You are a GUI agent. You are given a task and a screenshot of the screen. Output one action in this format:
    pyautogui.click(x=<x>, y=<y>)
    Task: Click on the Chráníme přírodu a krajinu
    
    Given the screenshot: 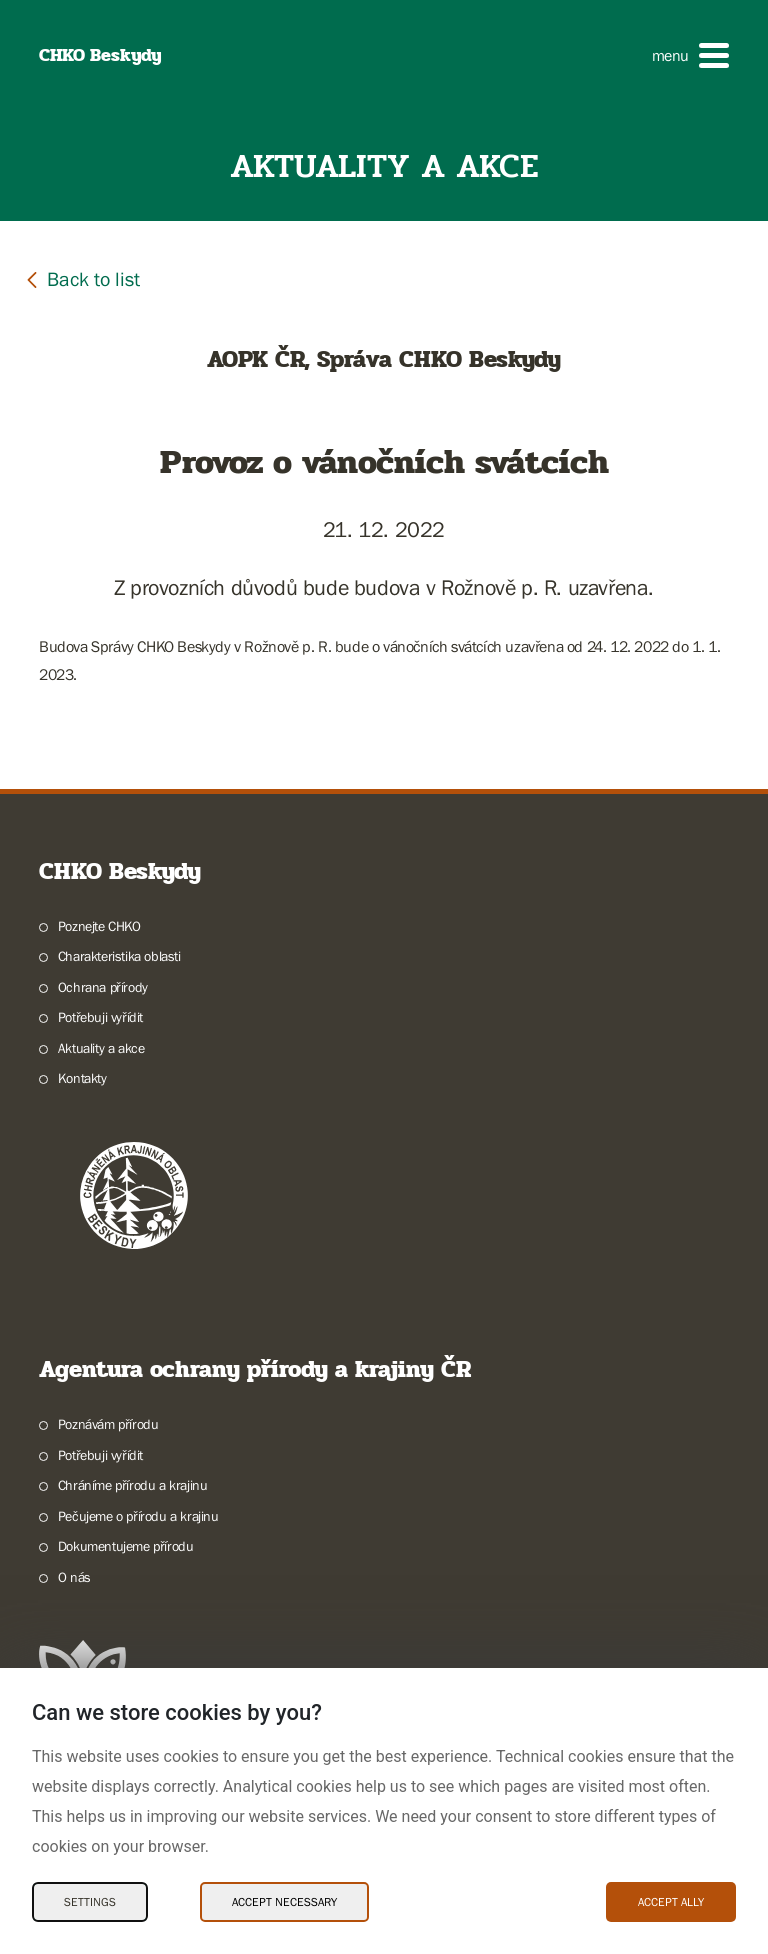 What is the action you would take?
    pyautogui.click(x=133, y=1485)
    